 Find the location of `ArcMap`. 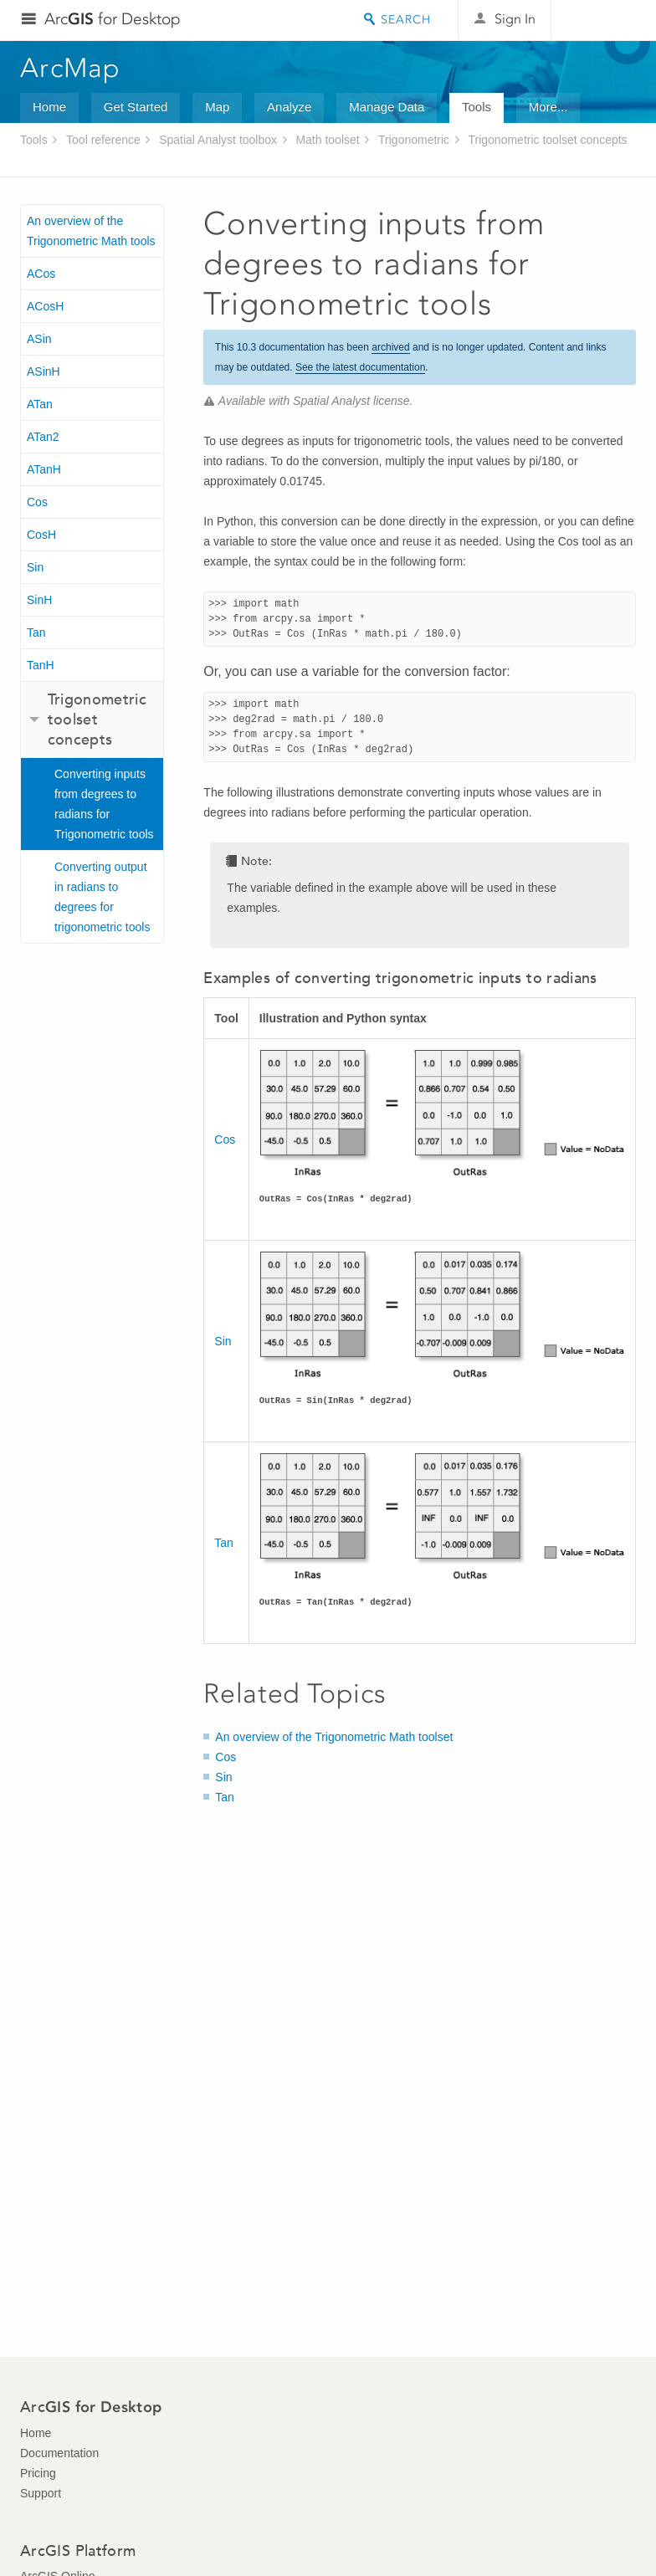

ArcMap is located at coordinates (70, 68).